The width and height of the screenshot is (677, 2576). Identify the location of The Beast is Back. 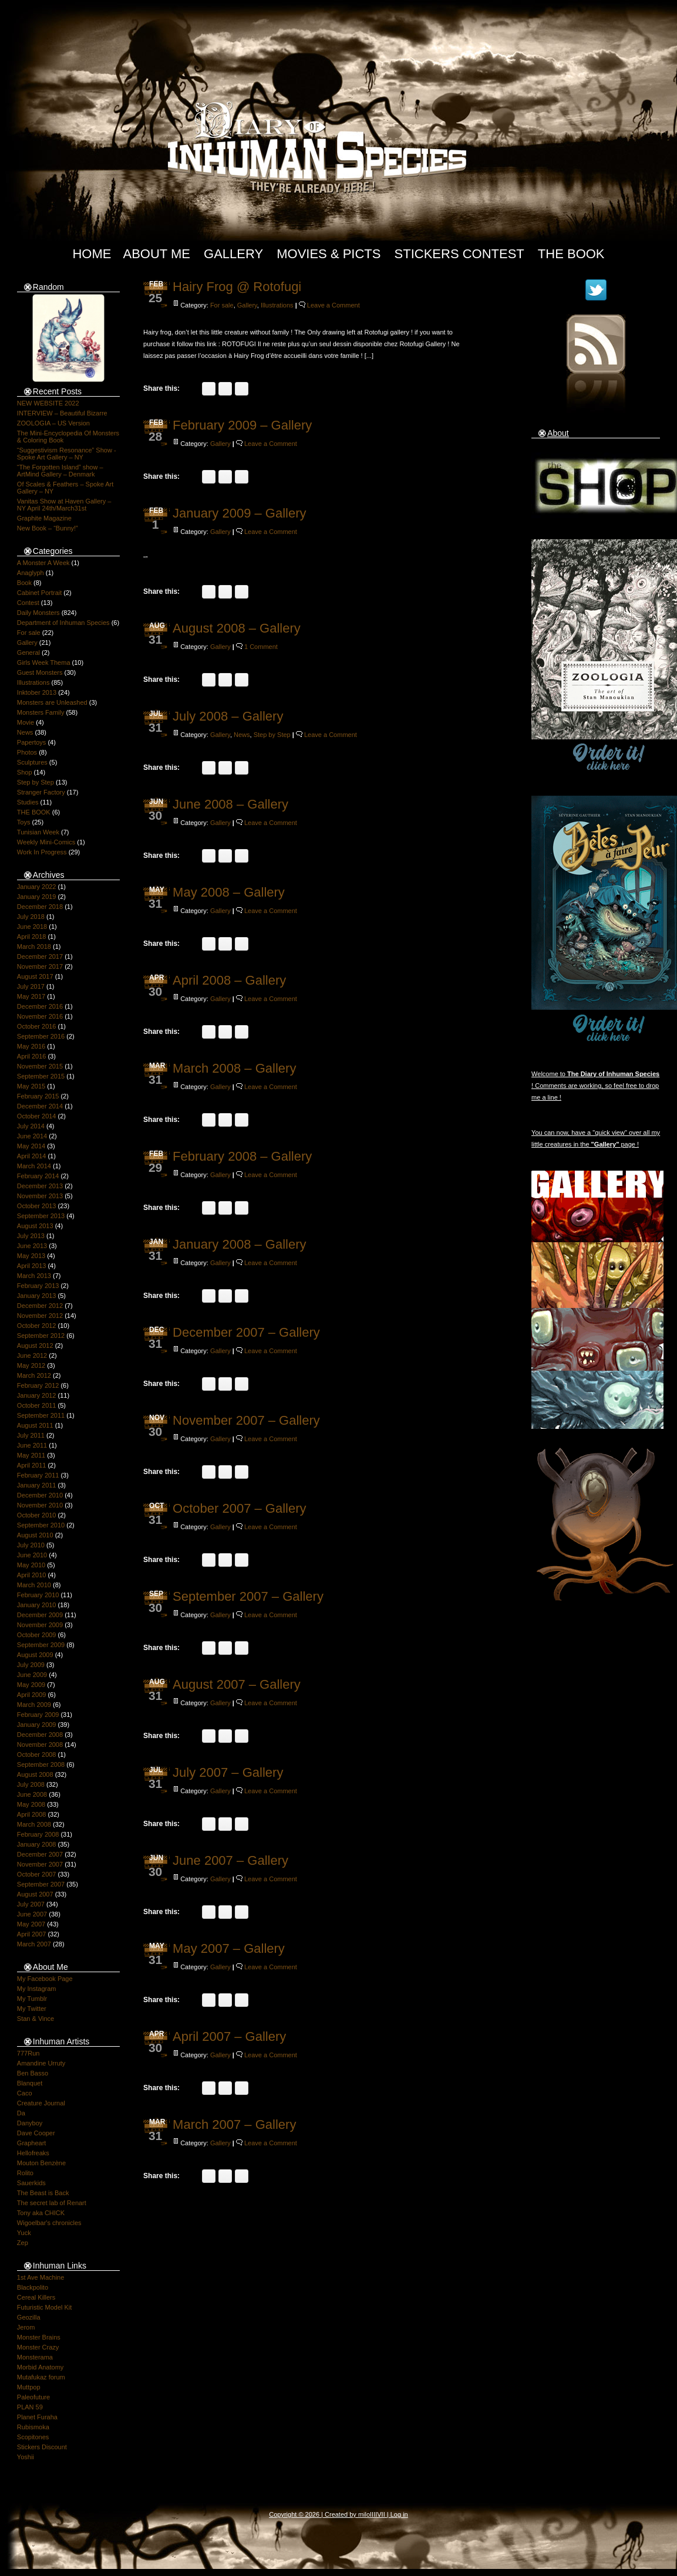
(43, 2192).